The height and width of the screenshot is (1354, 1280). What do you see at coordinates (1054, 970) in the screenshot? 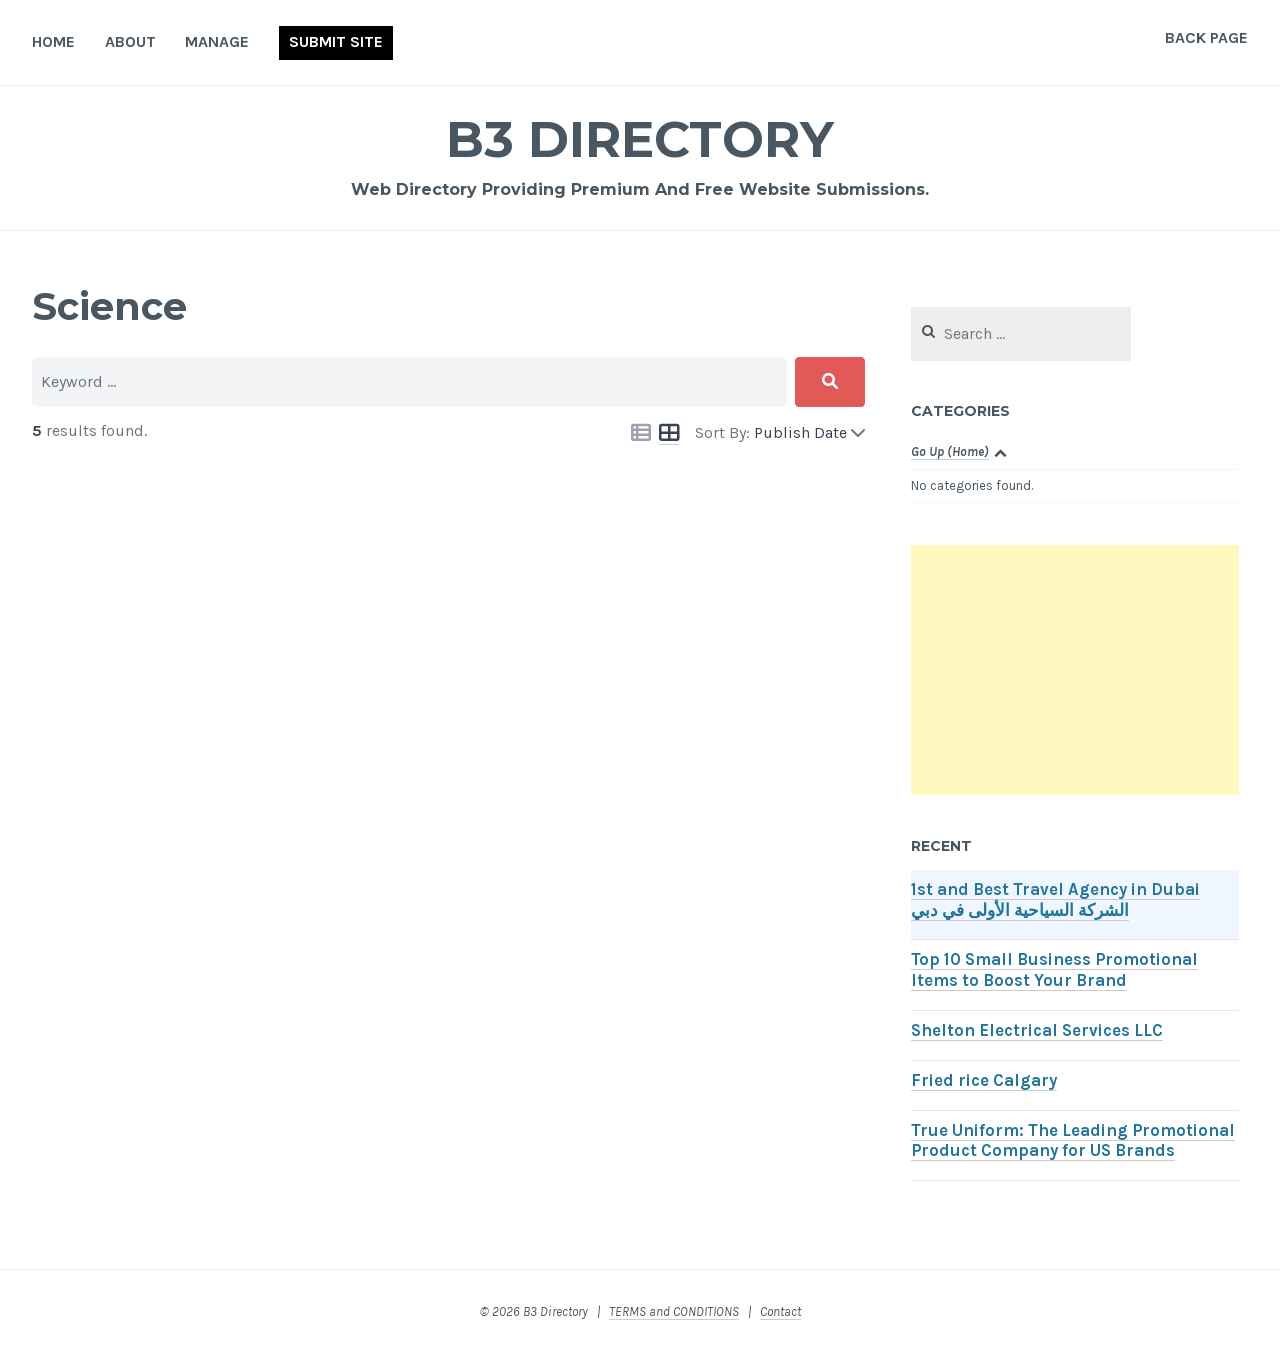
I see `Top 10 Small Business Promotional Items to Boost Your Brand` at bounding box center [1054, 970].